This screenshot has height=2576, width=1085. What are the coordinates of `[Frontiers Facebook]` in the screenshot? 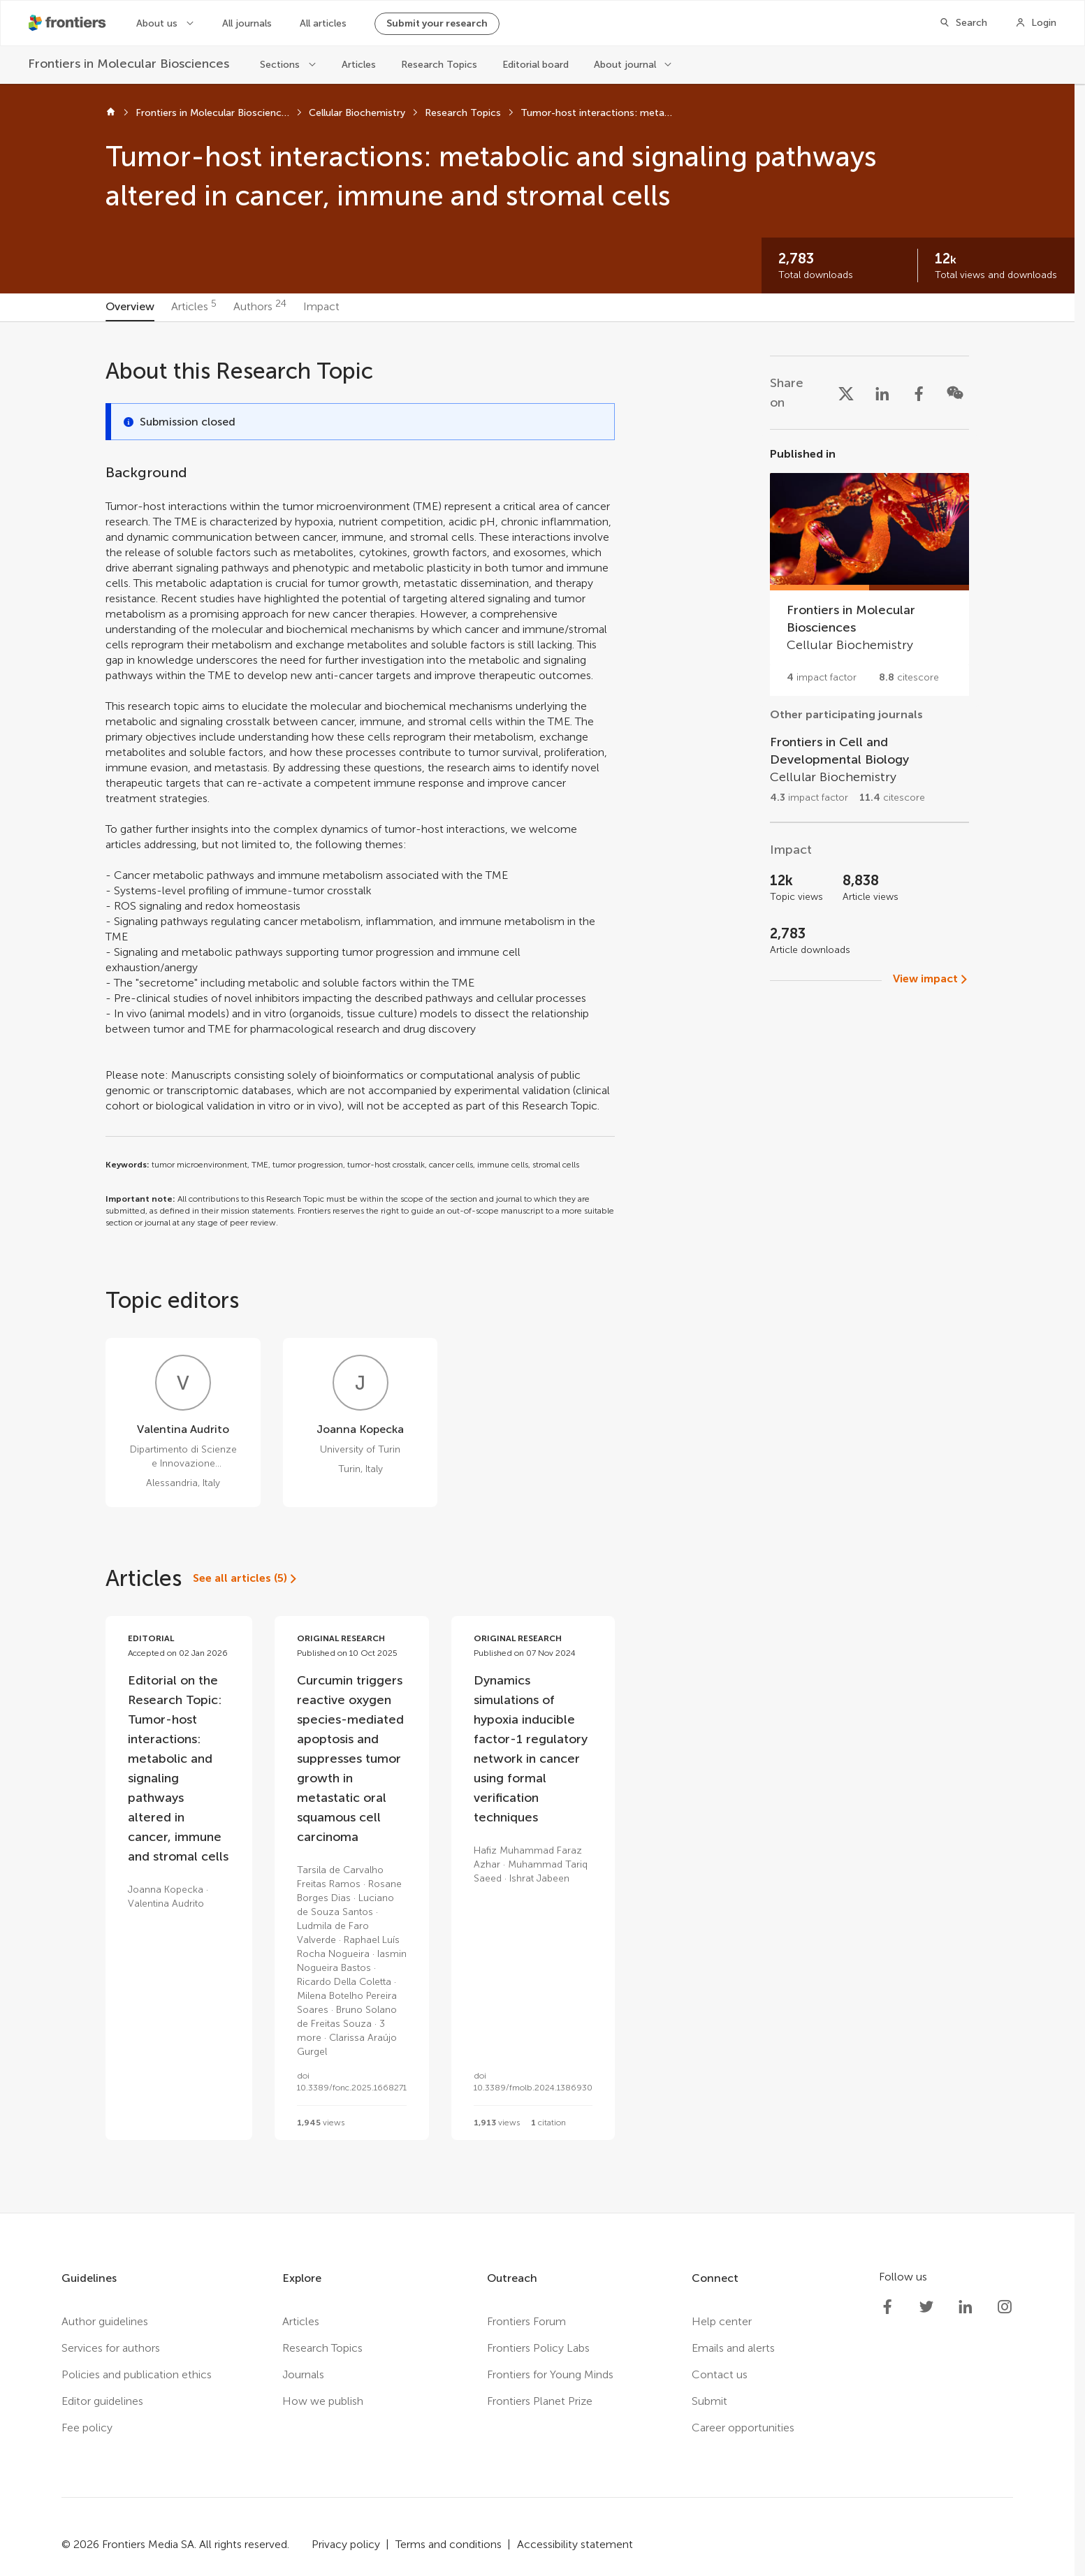 It's located at (887, 2307).